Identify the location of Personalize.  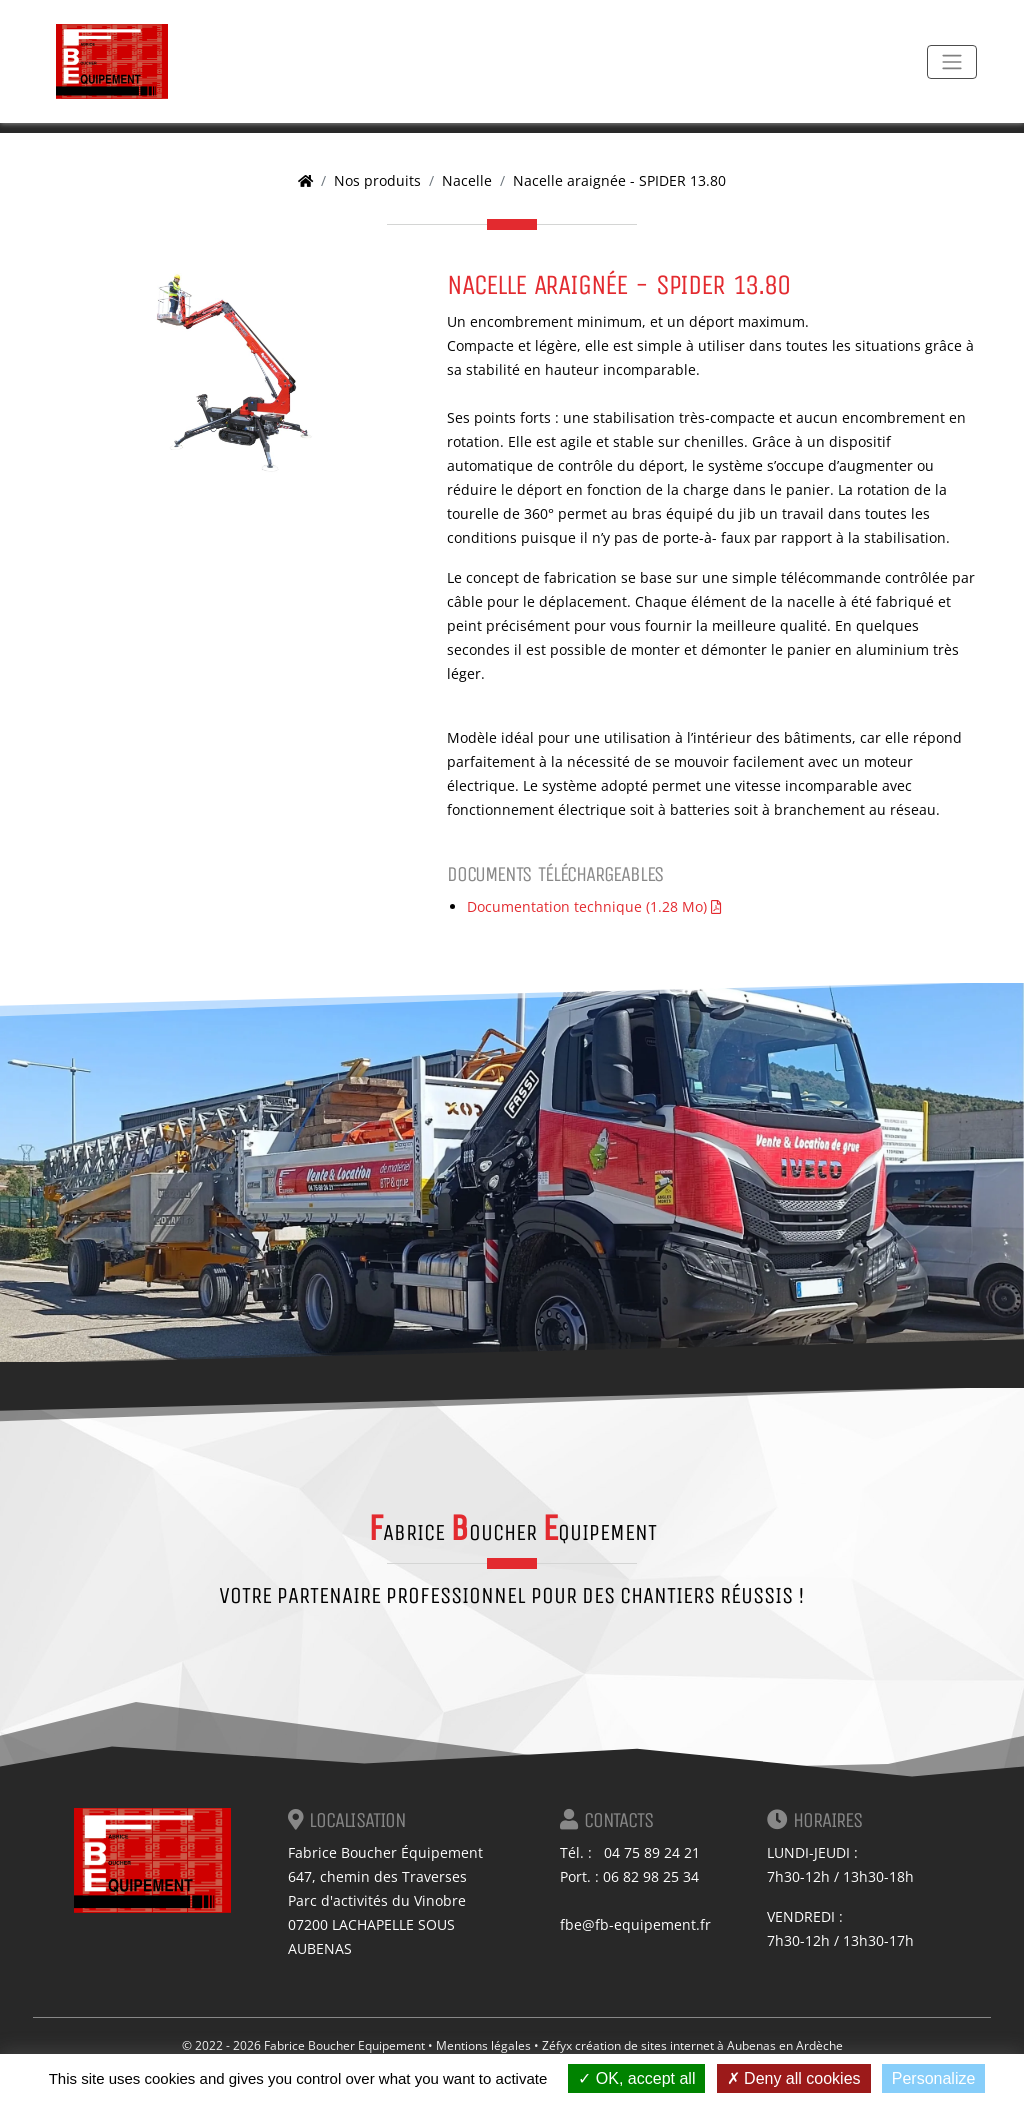
(934, 2078).